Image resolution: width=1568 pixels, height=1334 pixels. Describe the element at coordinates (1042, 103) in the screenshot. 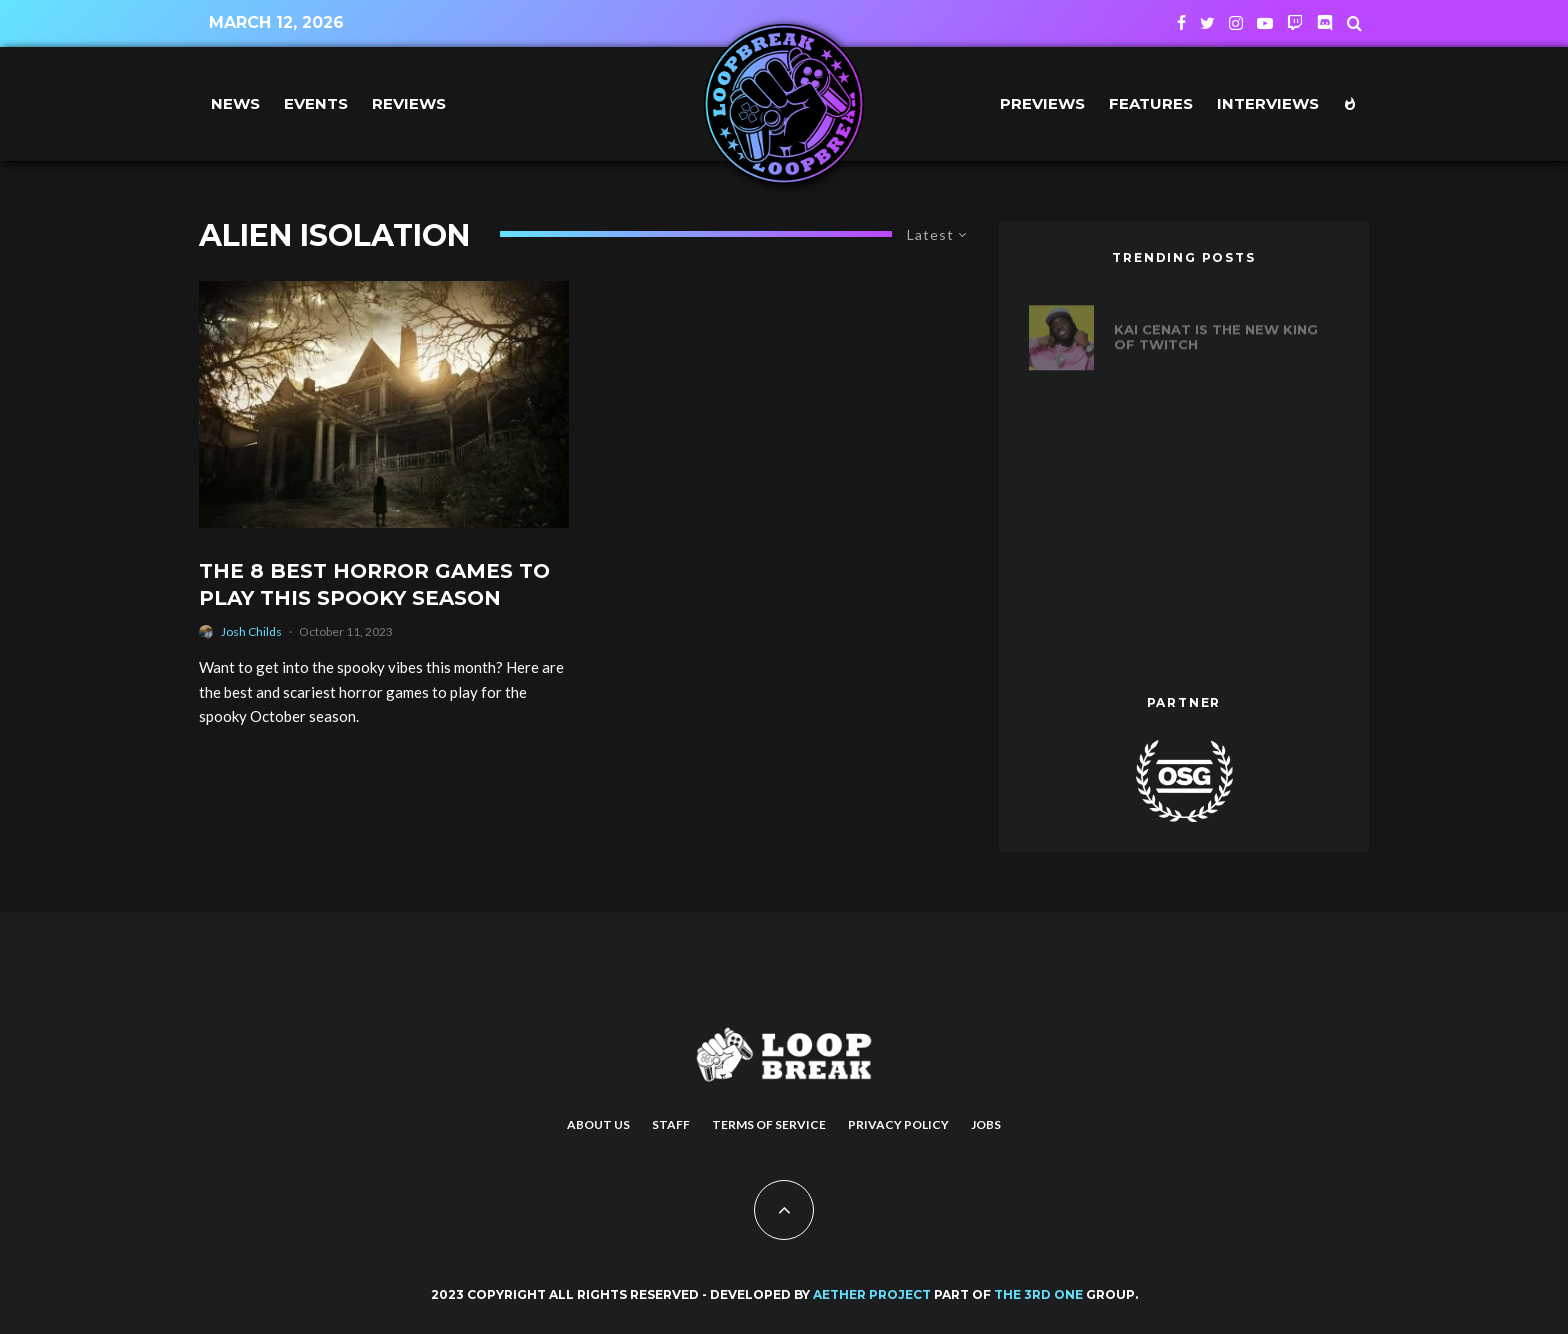

I see `Previews` at that location.